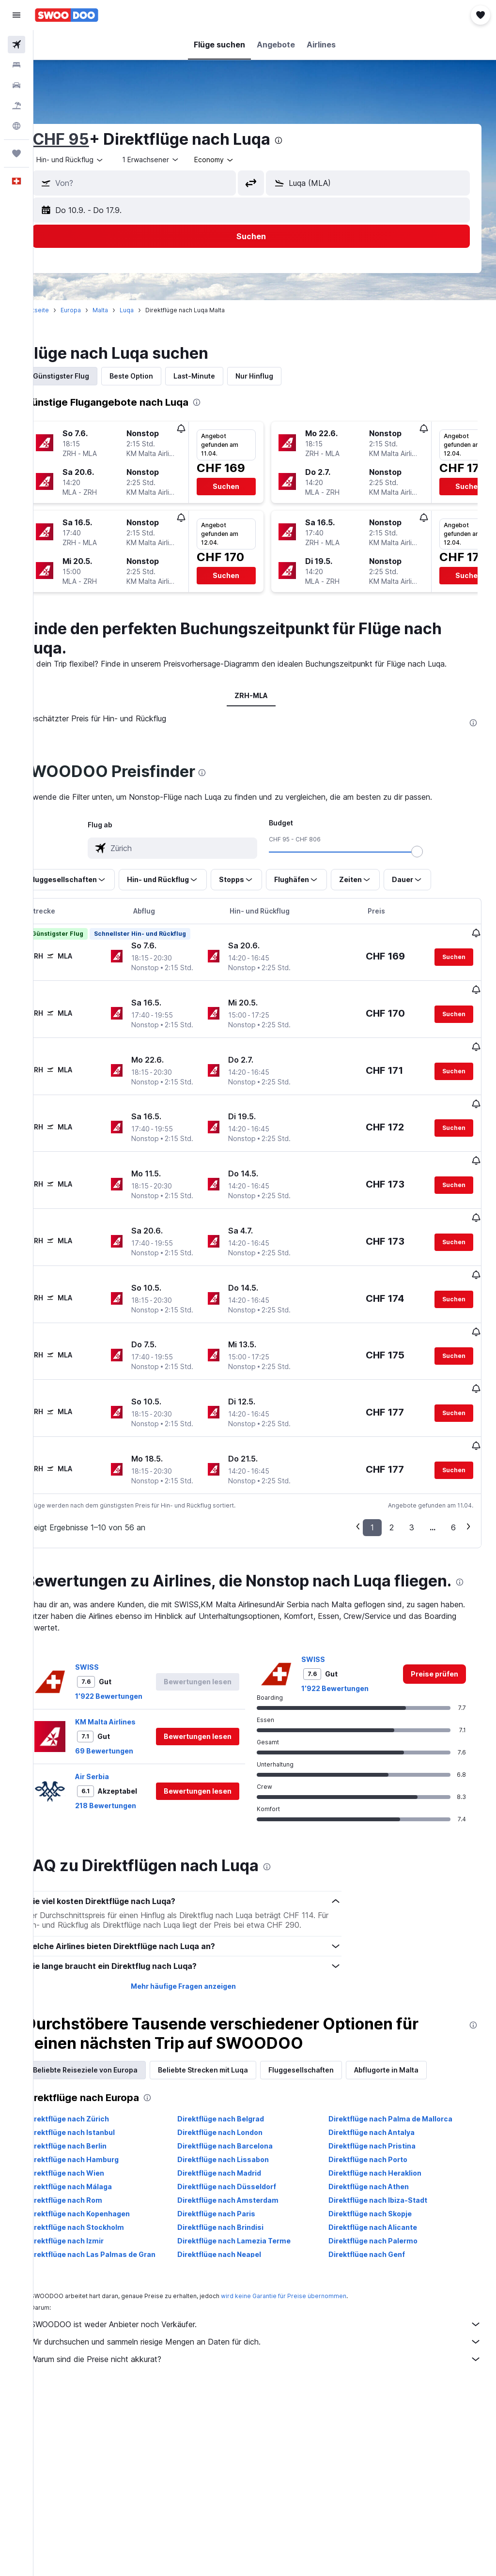 This screenshot has width=496, height=2576. Describe the element at coordinates (382, 2173) in the screenshot. I see `Direktflüge nach Alicante` at that location.